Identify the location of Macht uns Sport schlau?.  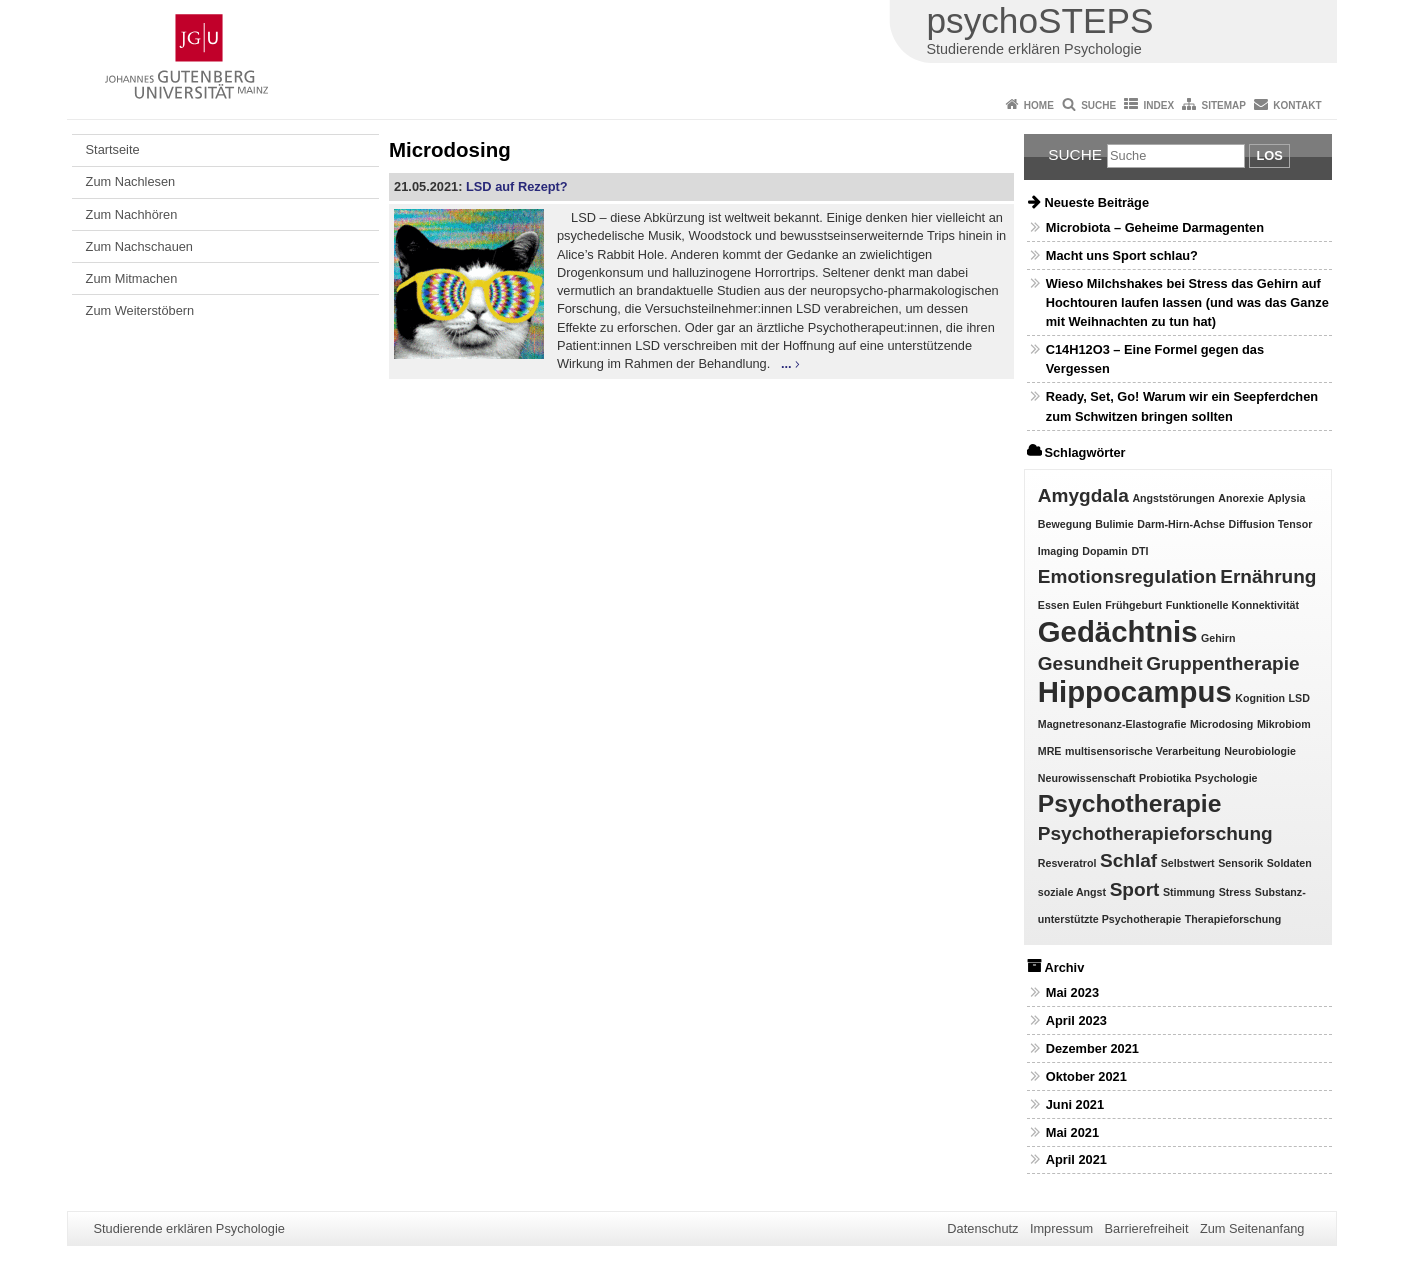
(1122, 255).